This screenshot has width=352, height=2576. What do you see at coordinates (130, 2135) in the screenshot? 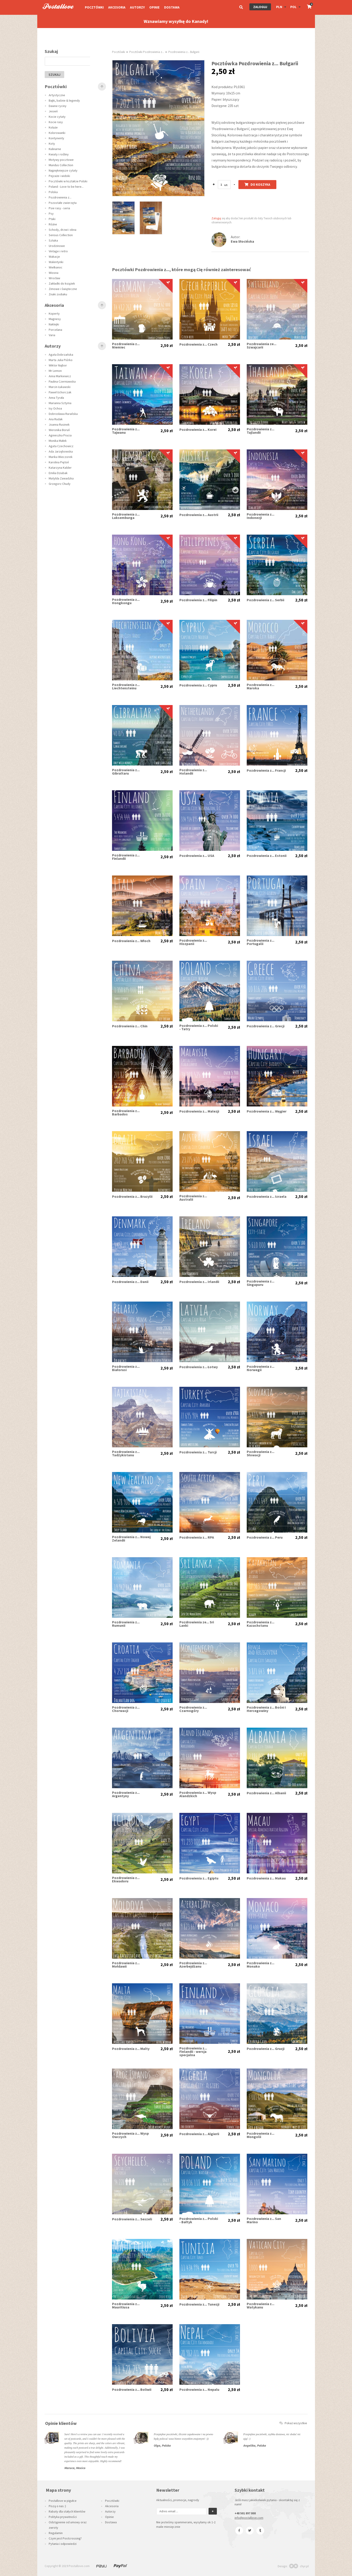
I see `Pozdrowienia z... Wysp Owczych` at bounding box center [130, 2135].